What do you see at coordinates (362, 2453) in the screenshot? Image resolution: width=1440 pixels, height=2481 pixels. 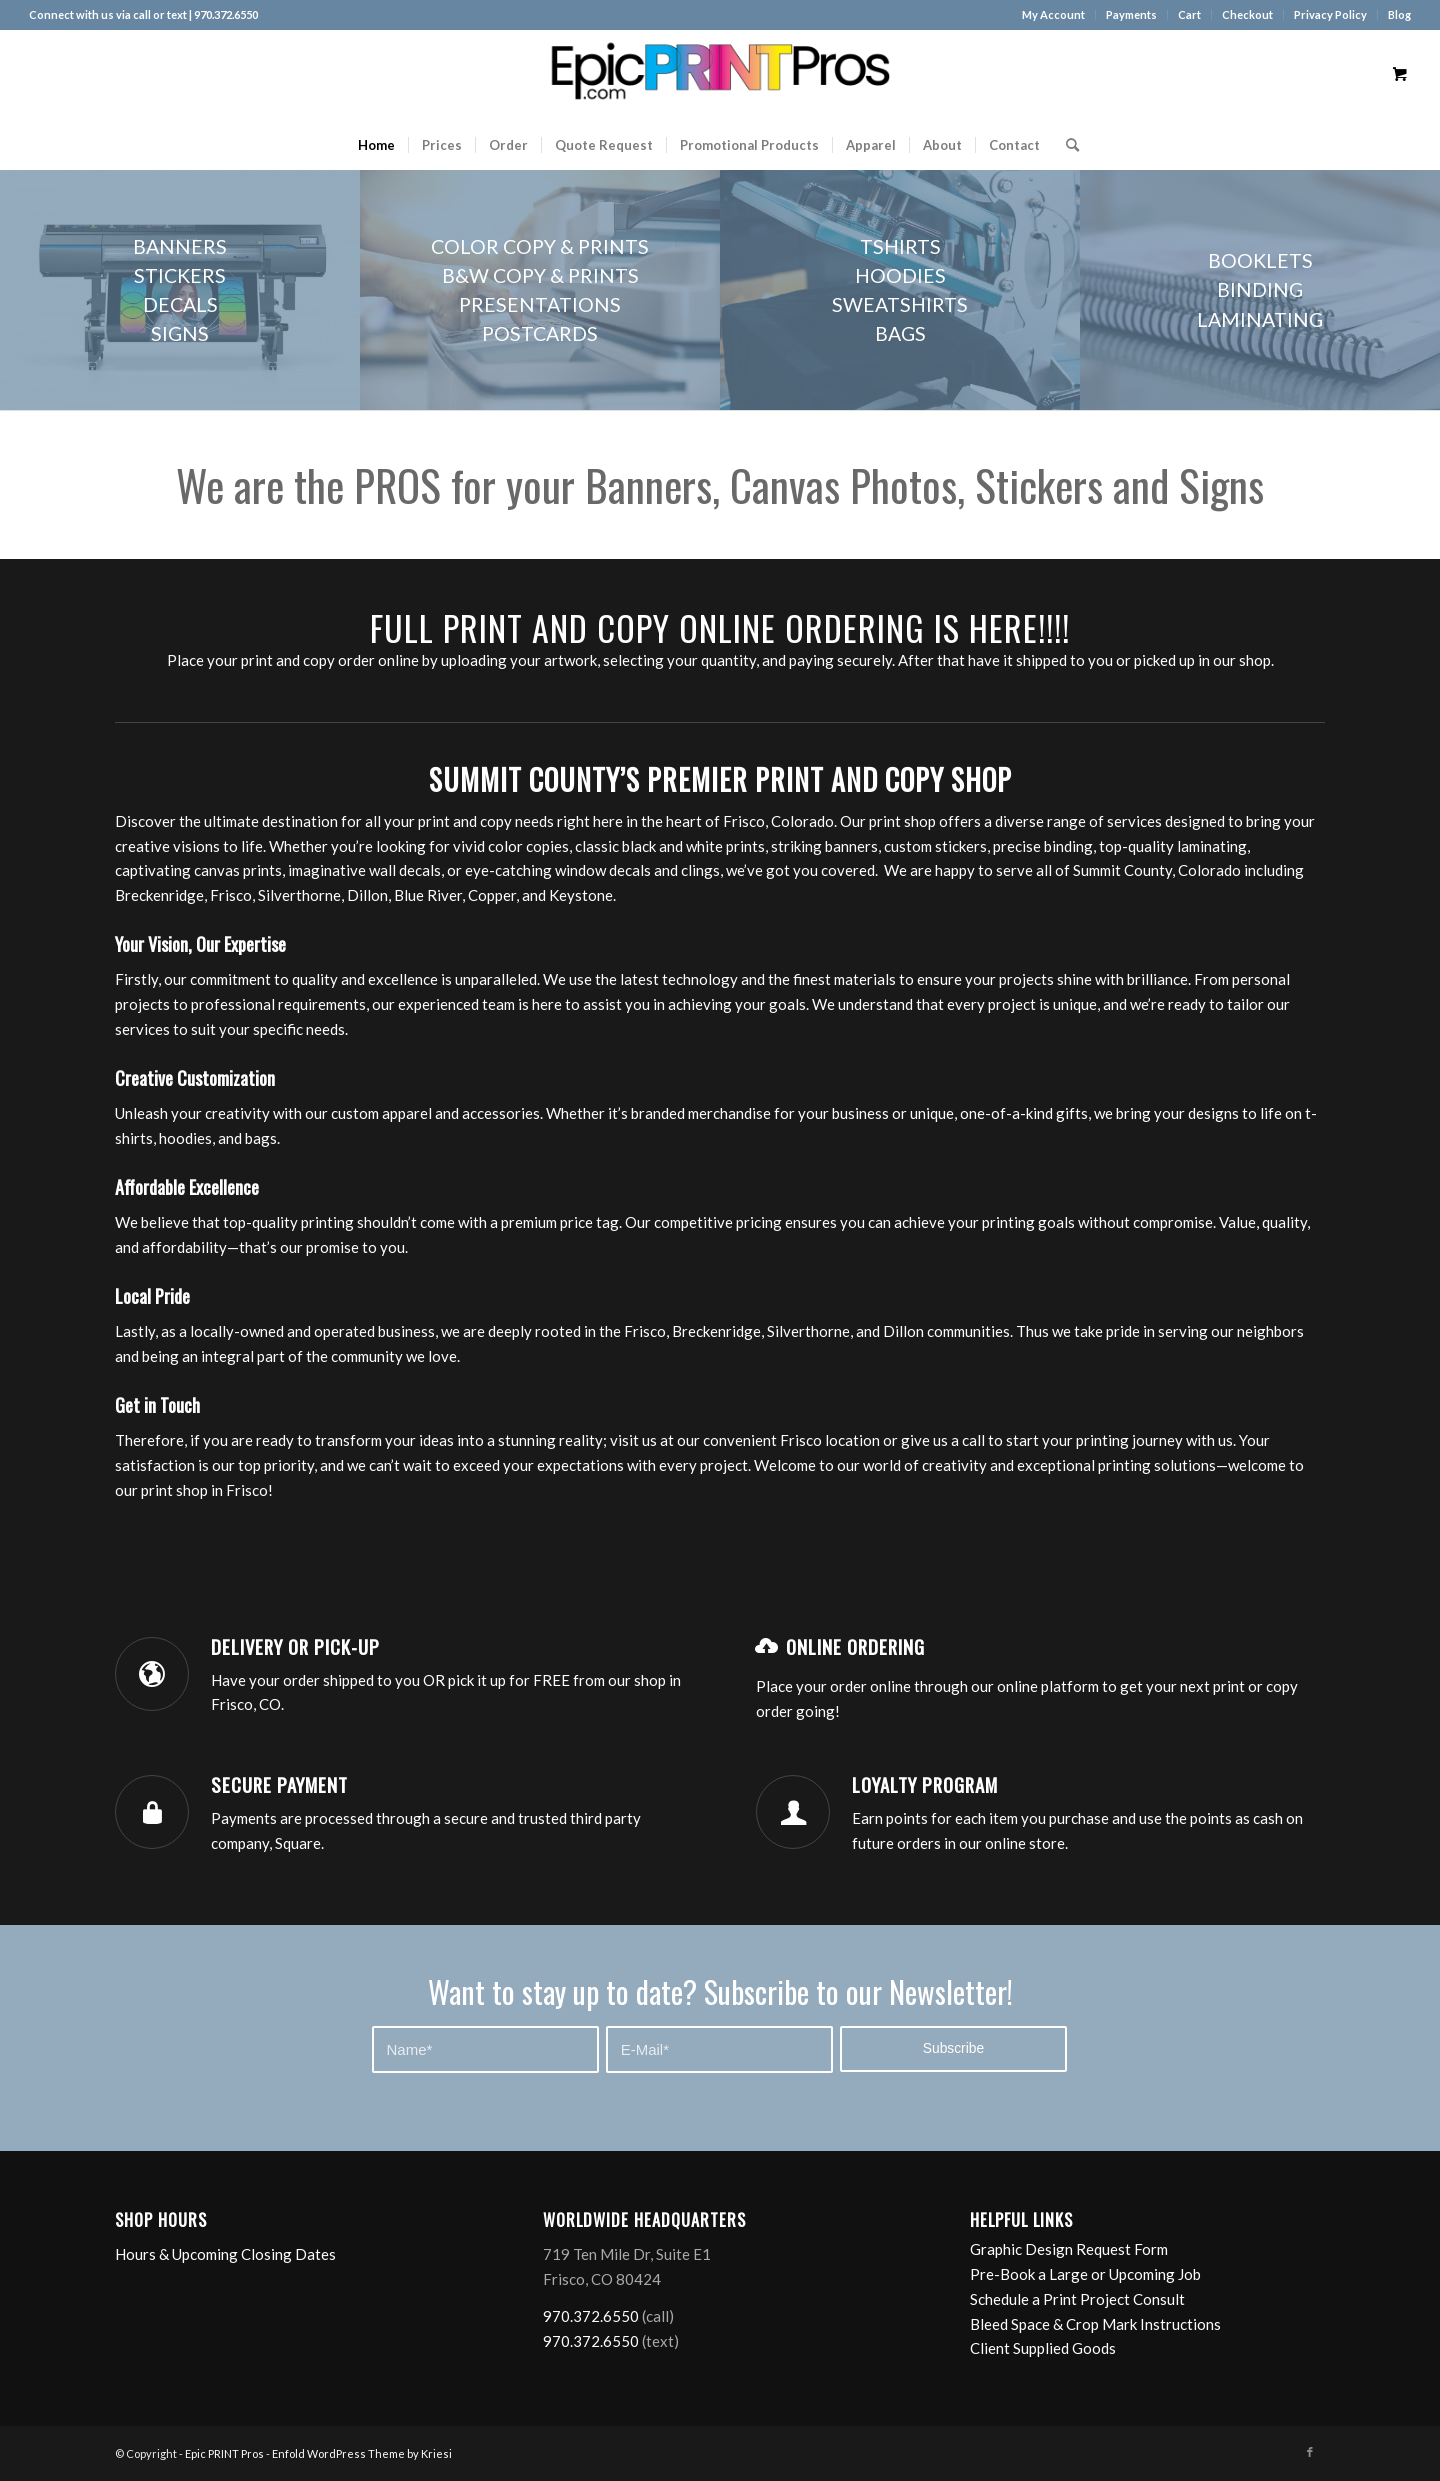 I see `Enfold WordPress Theme by Kriesi` at bounding box center [362, 2453].